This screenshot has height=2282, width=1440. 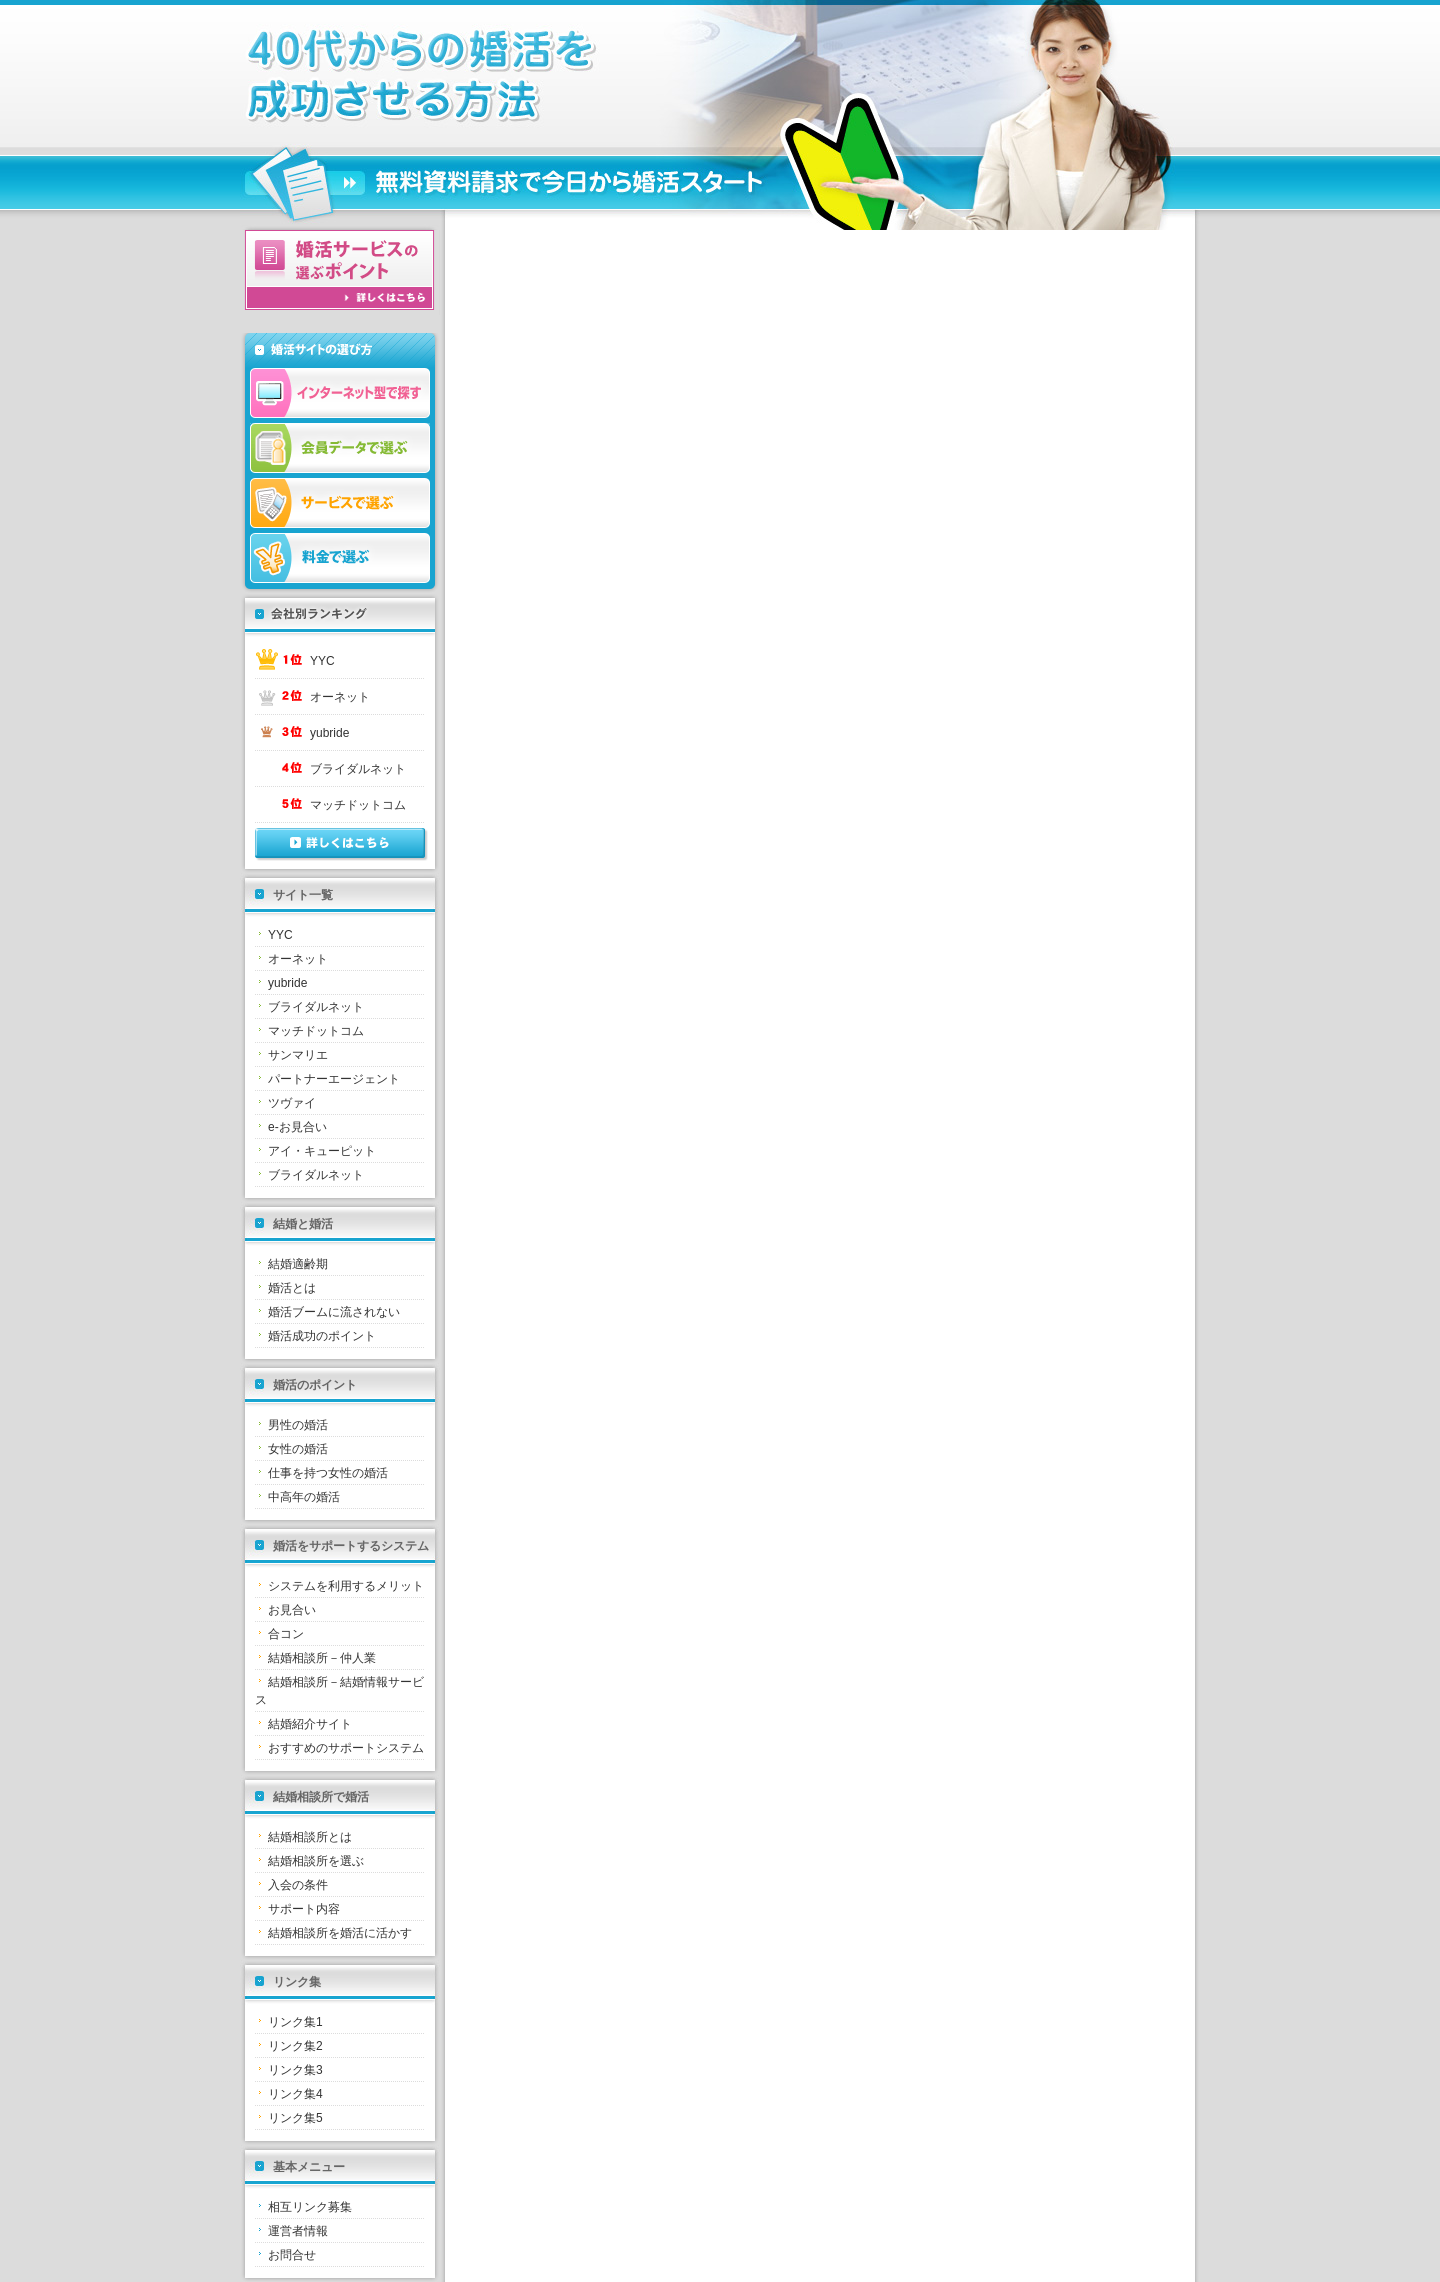 What do you see at coordinates (340, 697) in the screenshot?
I see `オーネット` at bounding box center [340, 697].